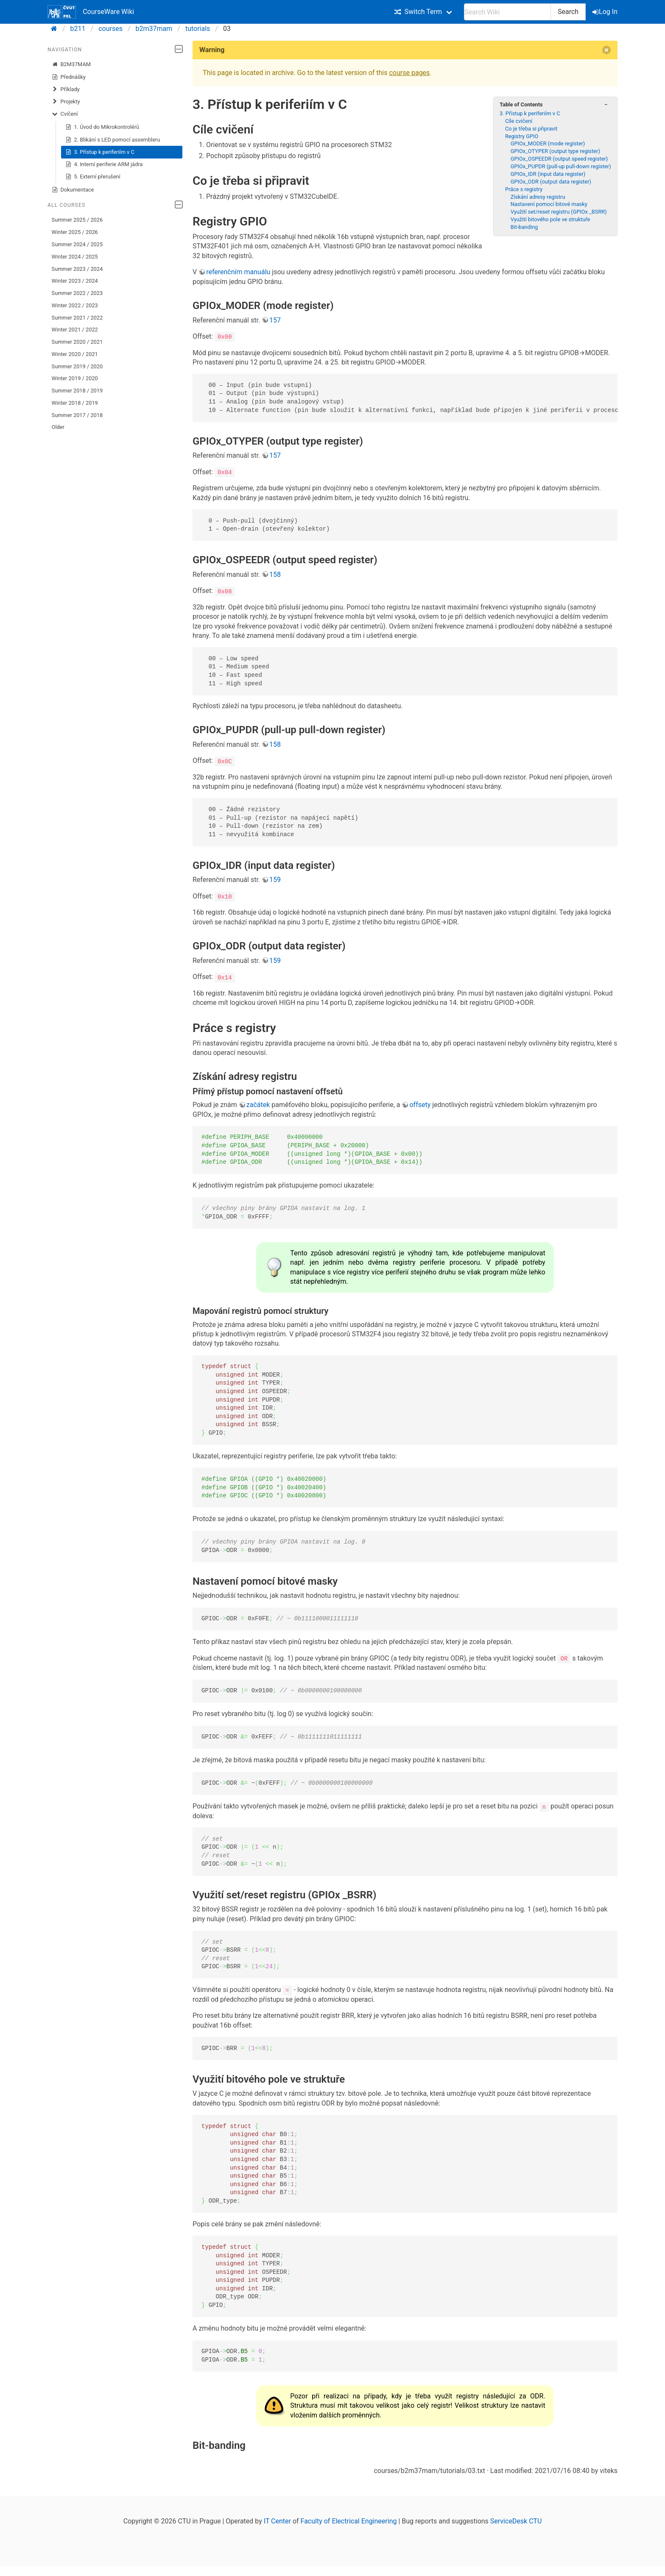 This screenshot has width=665, height=2576. Describe the element at coordinates (104, 164) in the screenshot. I see `4. Interní periferie ARM jádra` at that location.